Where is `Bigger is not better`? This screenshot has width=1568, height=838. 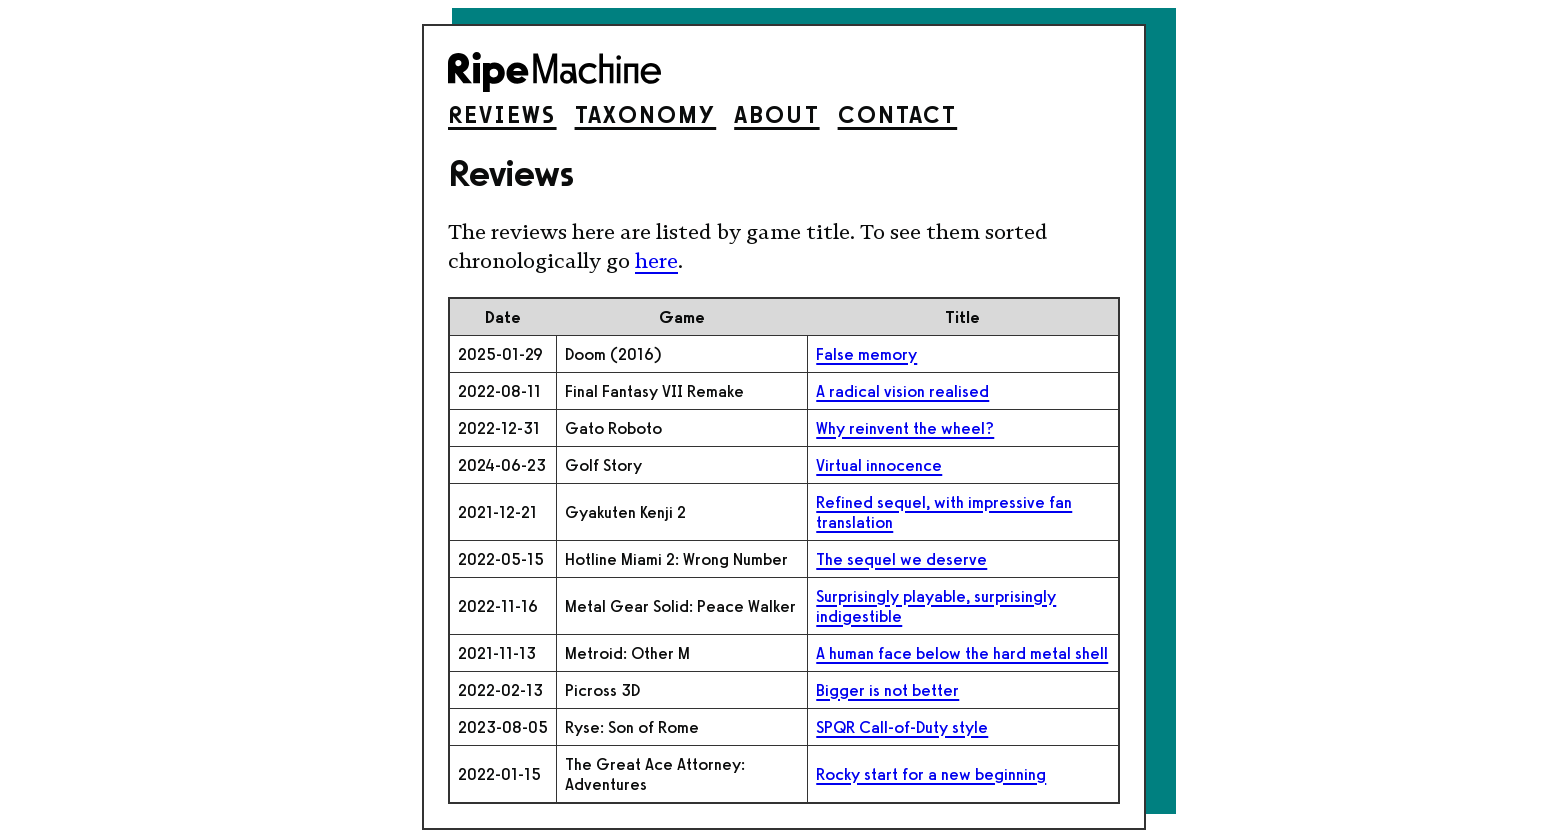
Bigger is not better is located at coordinates (887, 690).